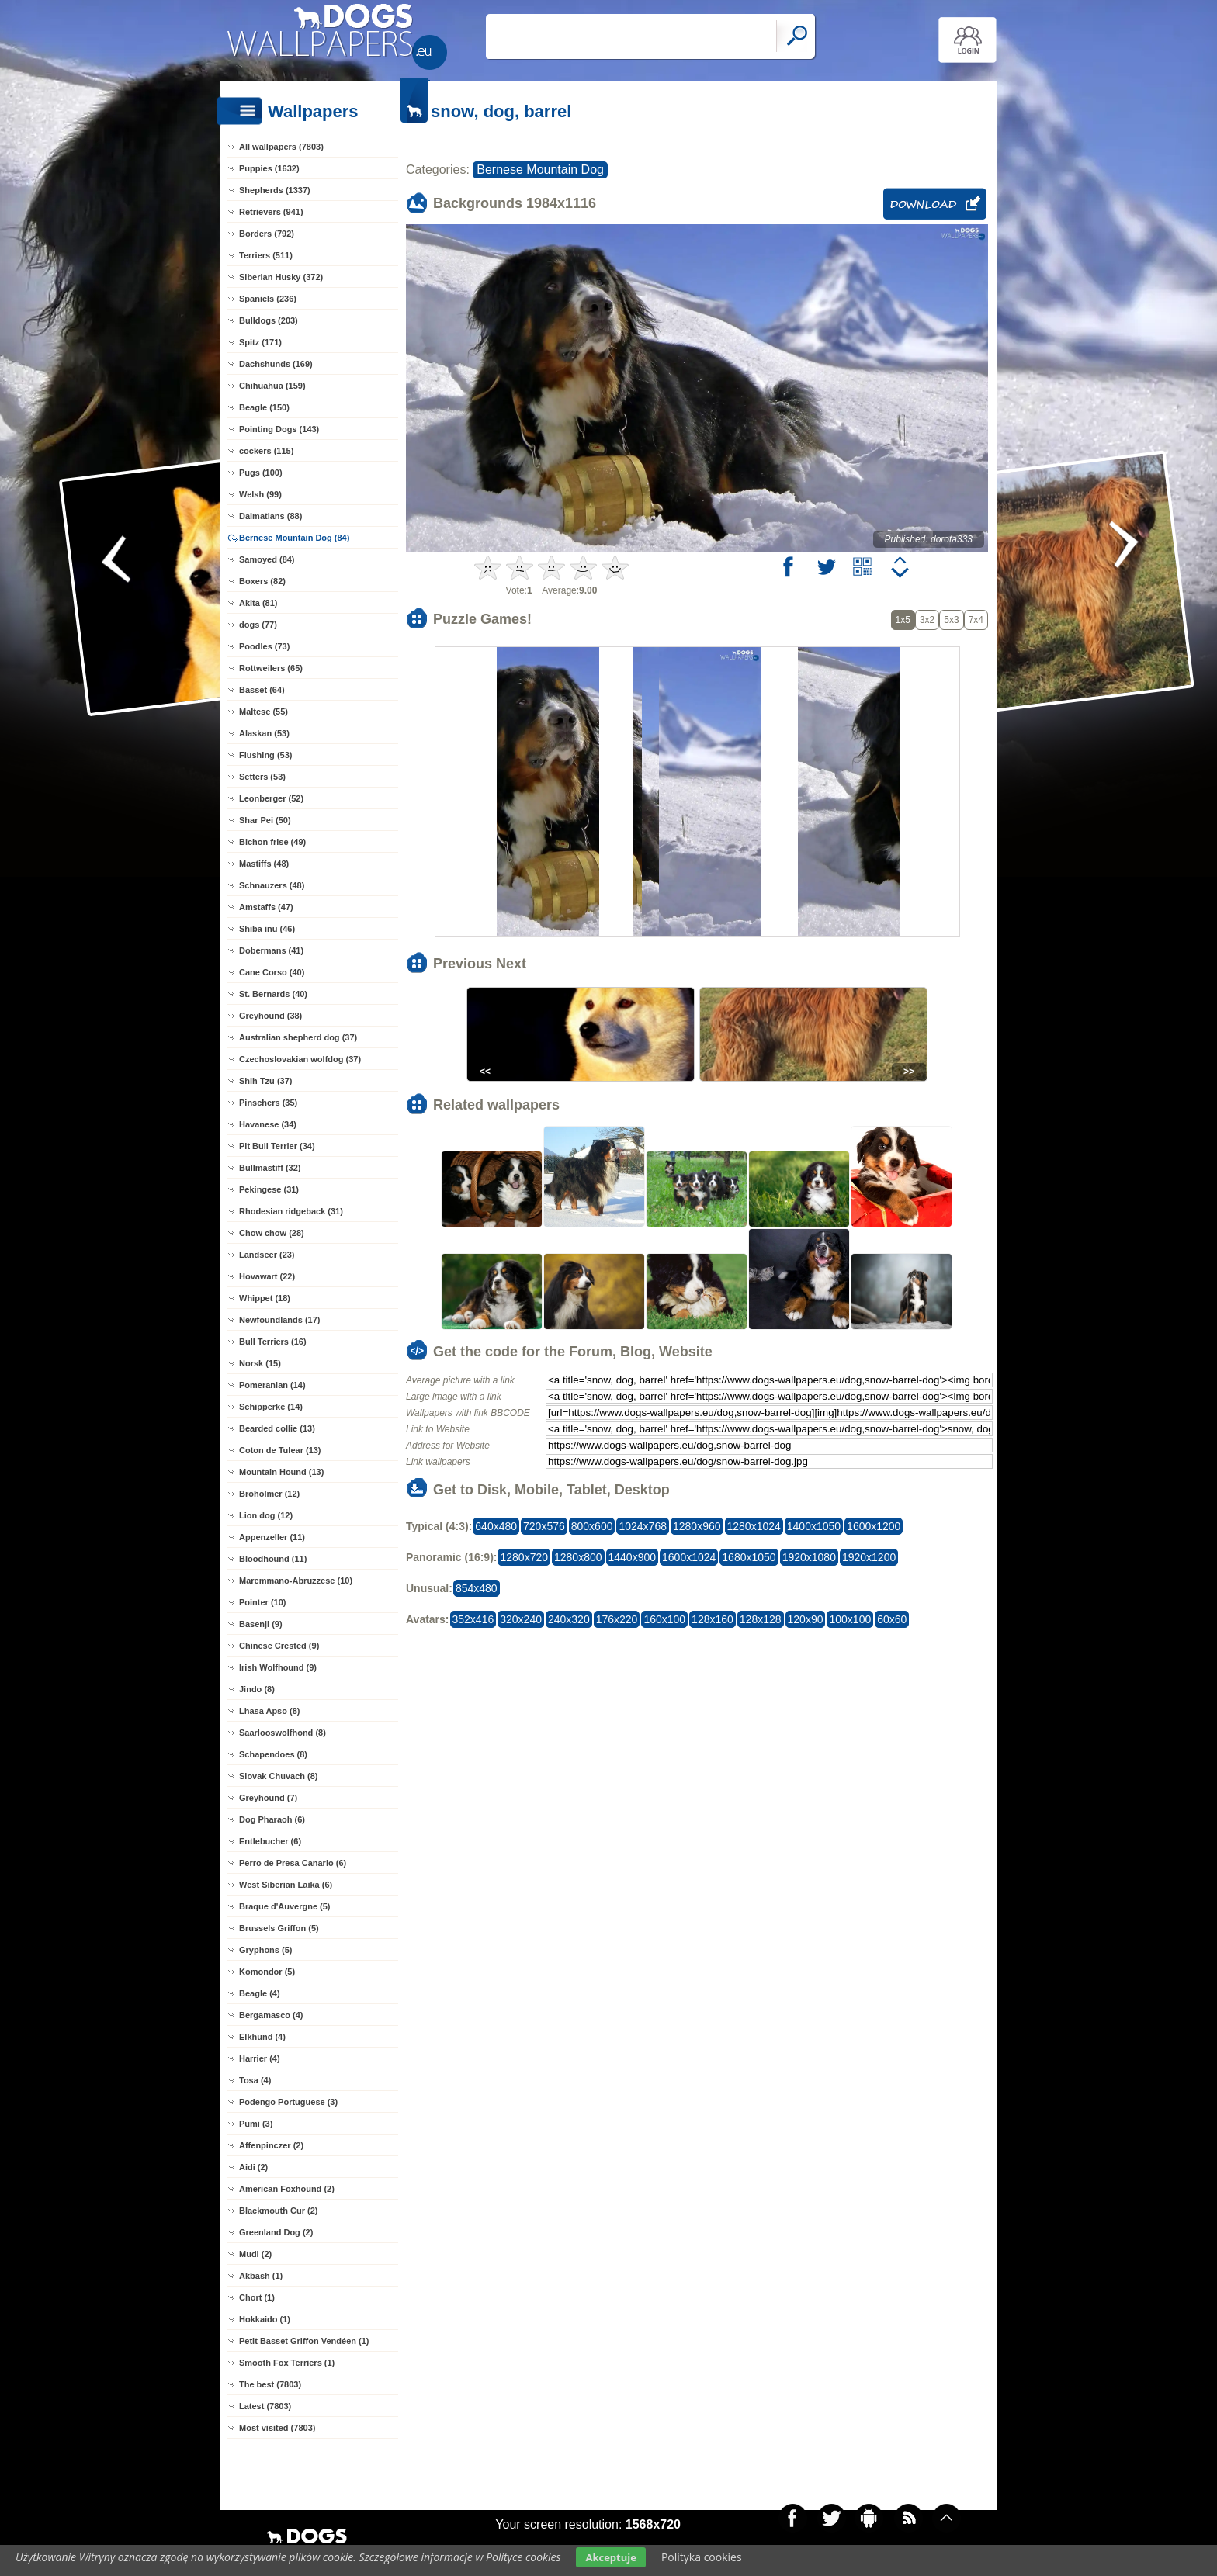 The width and height of the screenshot is (1217, 2576). Describe the element at coordinates (632, 1557) in the screenshot. I see `1440x900` at that location.